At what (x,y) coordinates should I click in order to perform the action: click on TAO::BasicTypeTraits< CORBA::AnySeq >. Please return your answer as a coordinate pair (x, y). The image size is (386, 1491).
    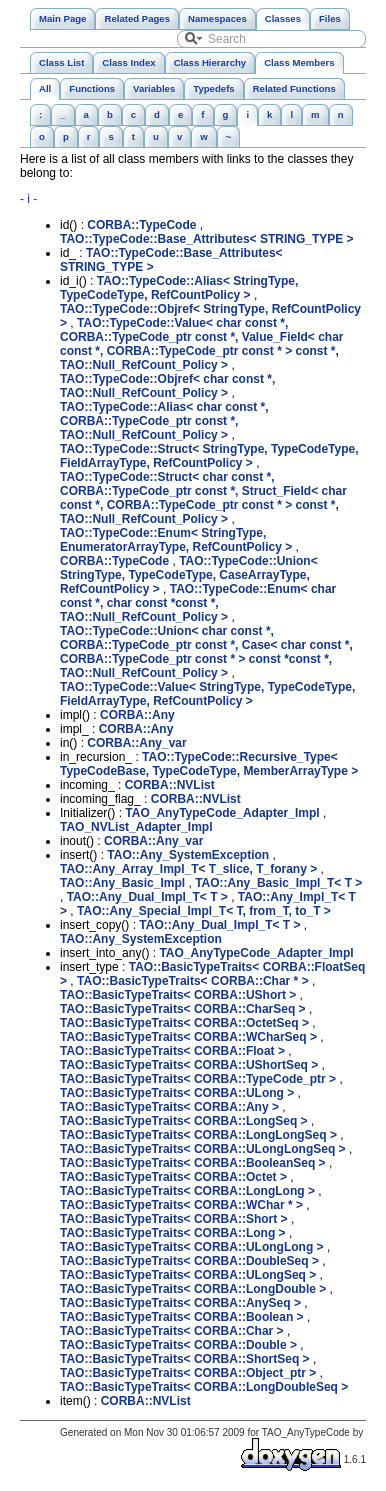
    Looking at the image, I should click on (180, 1303).